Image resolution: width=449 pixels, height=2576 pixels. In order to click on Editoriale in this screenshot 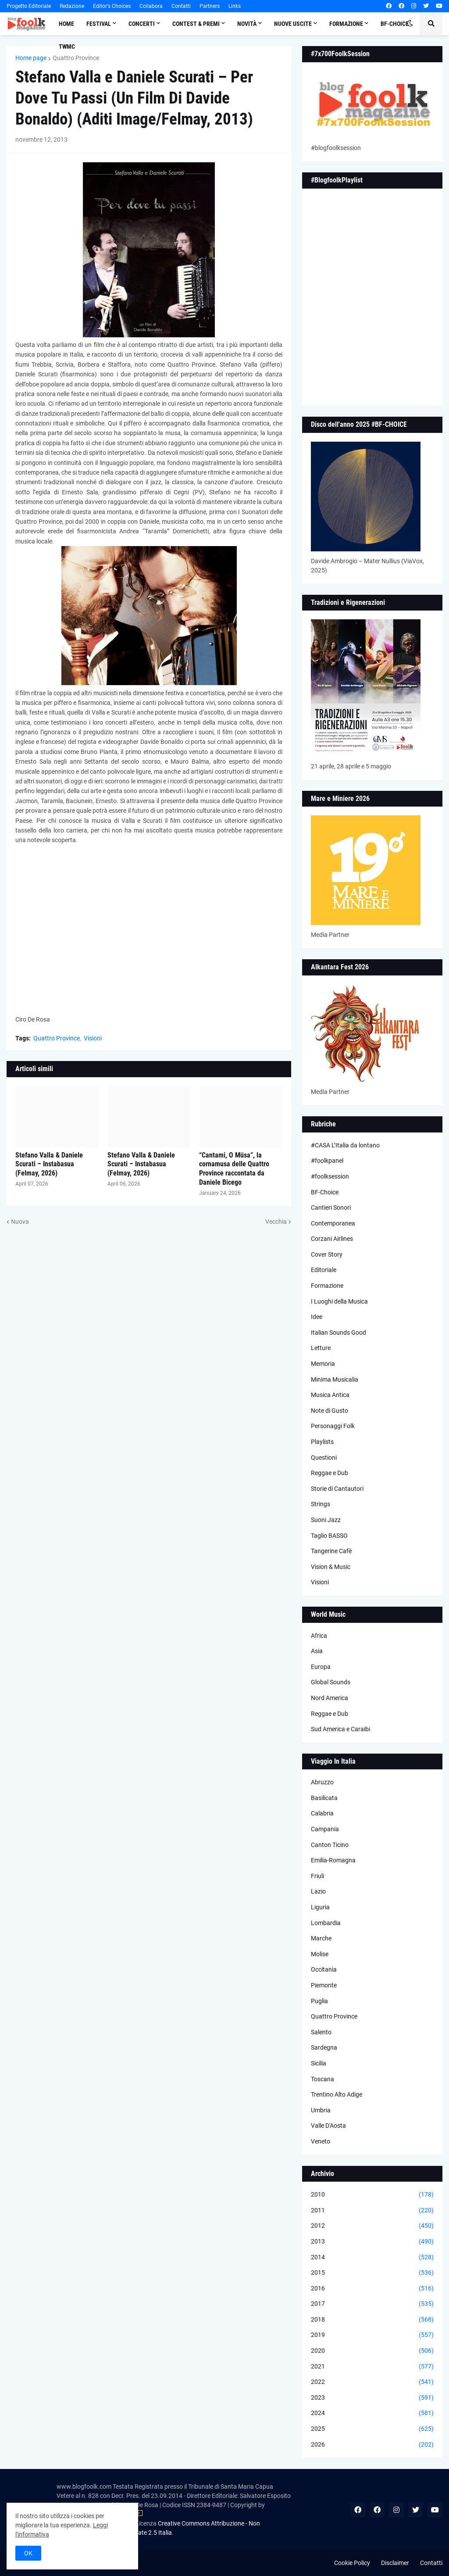, I will do `click(323, 1269)`.